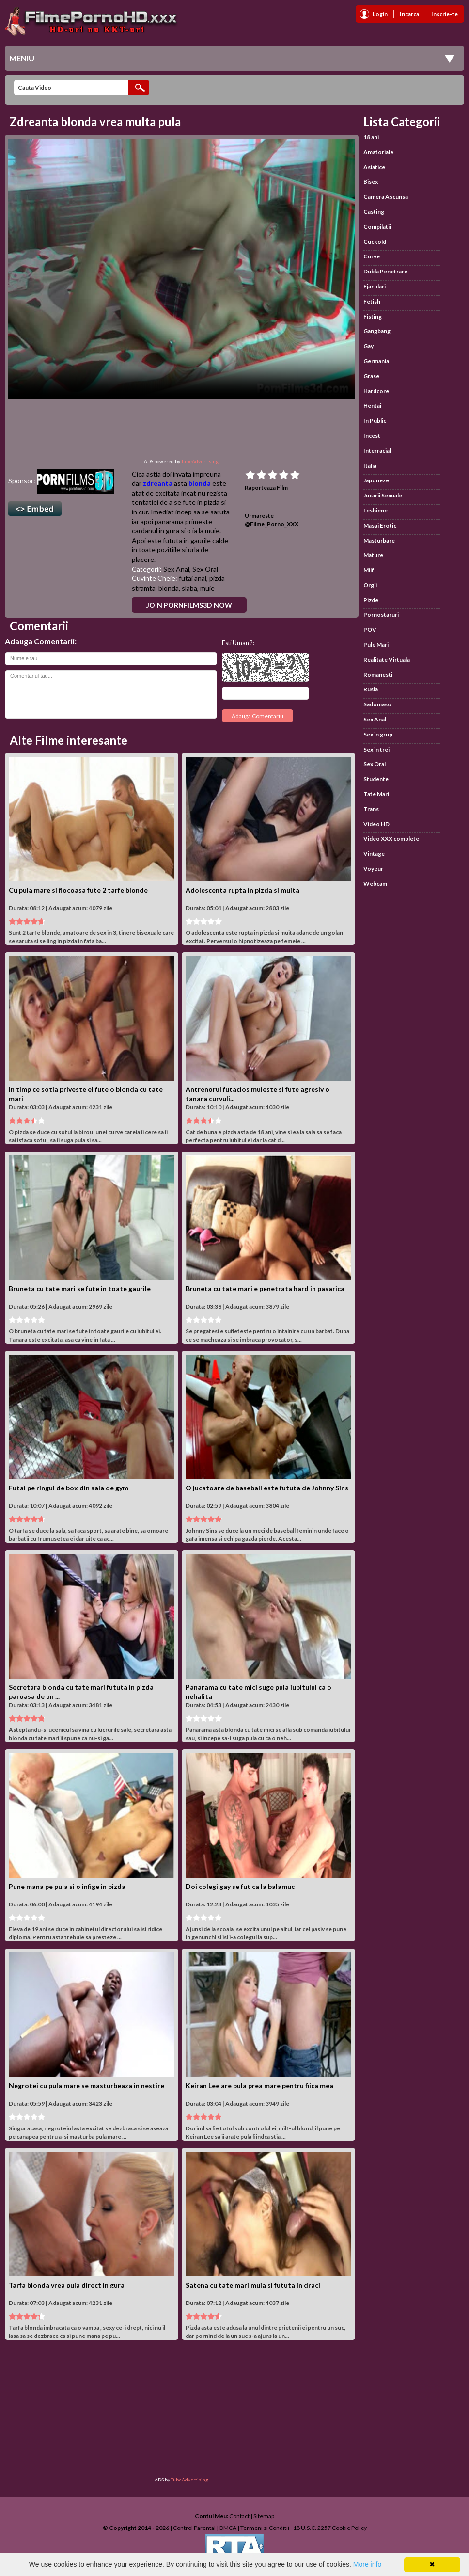 The image size is (469, 2576). I want to click on Hardcore, so click(376, 391).